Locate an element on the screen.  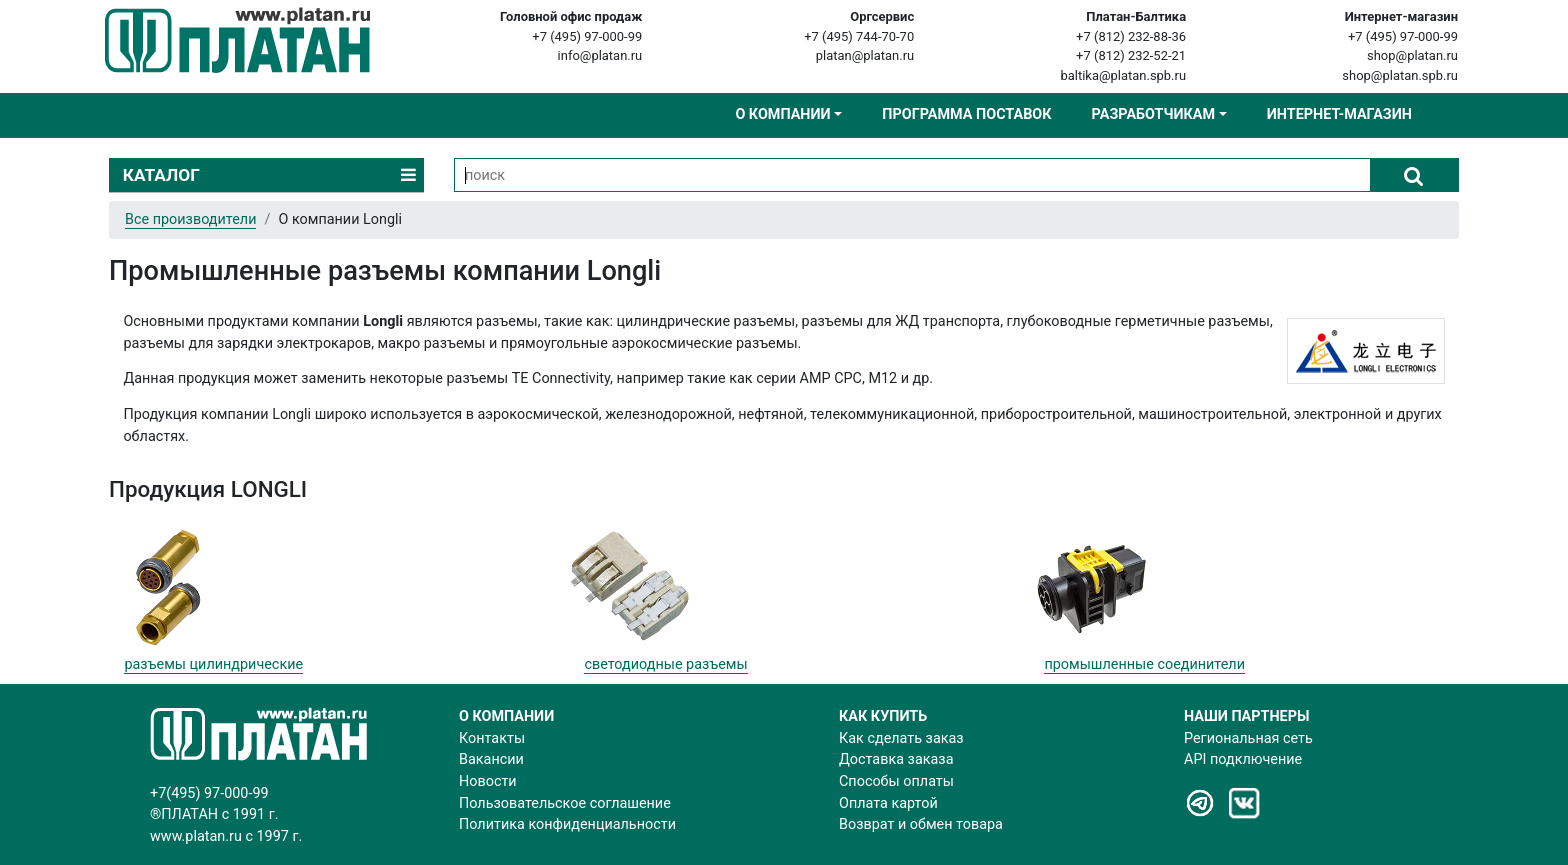
Возврат и обмен товара is located at coordinates (921, 824).